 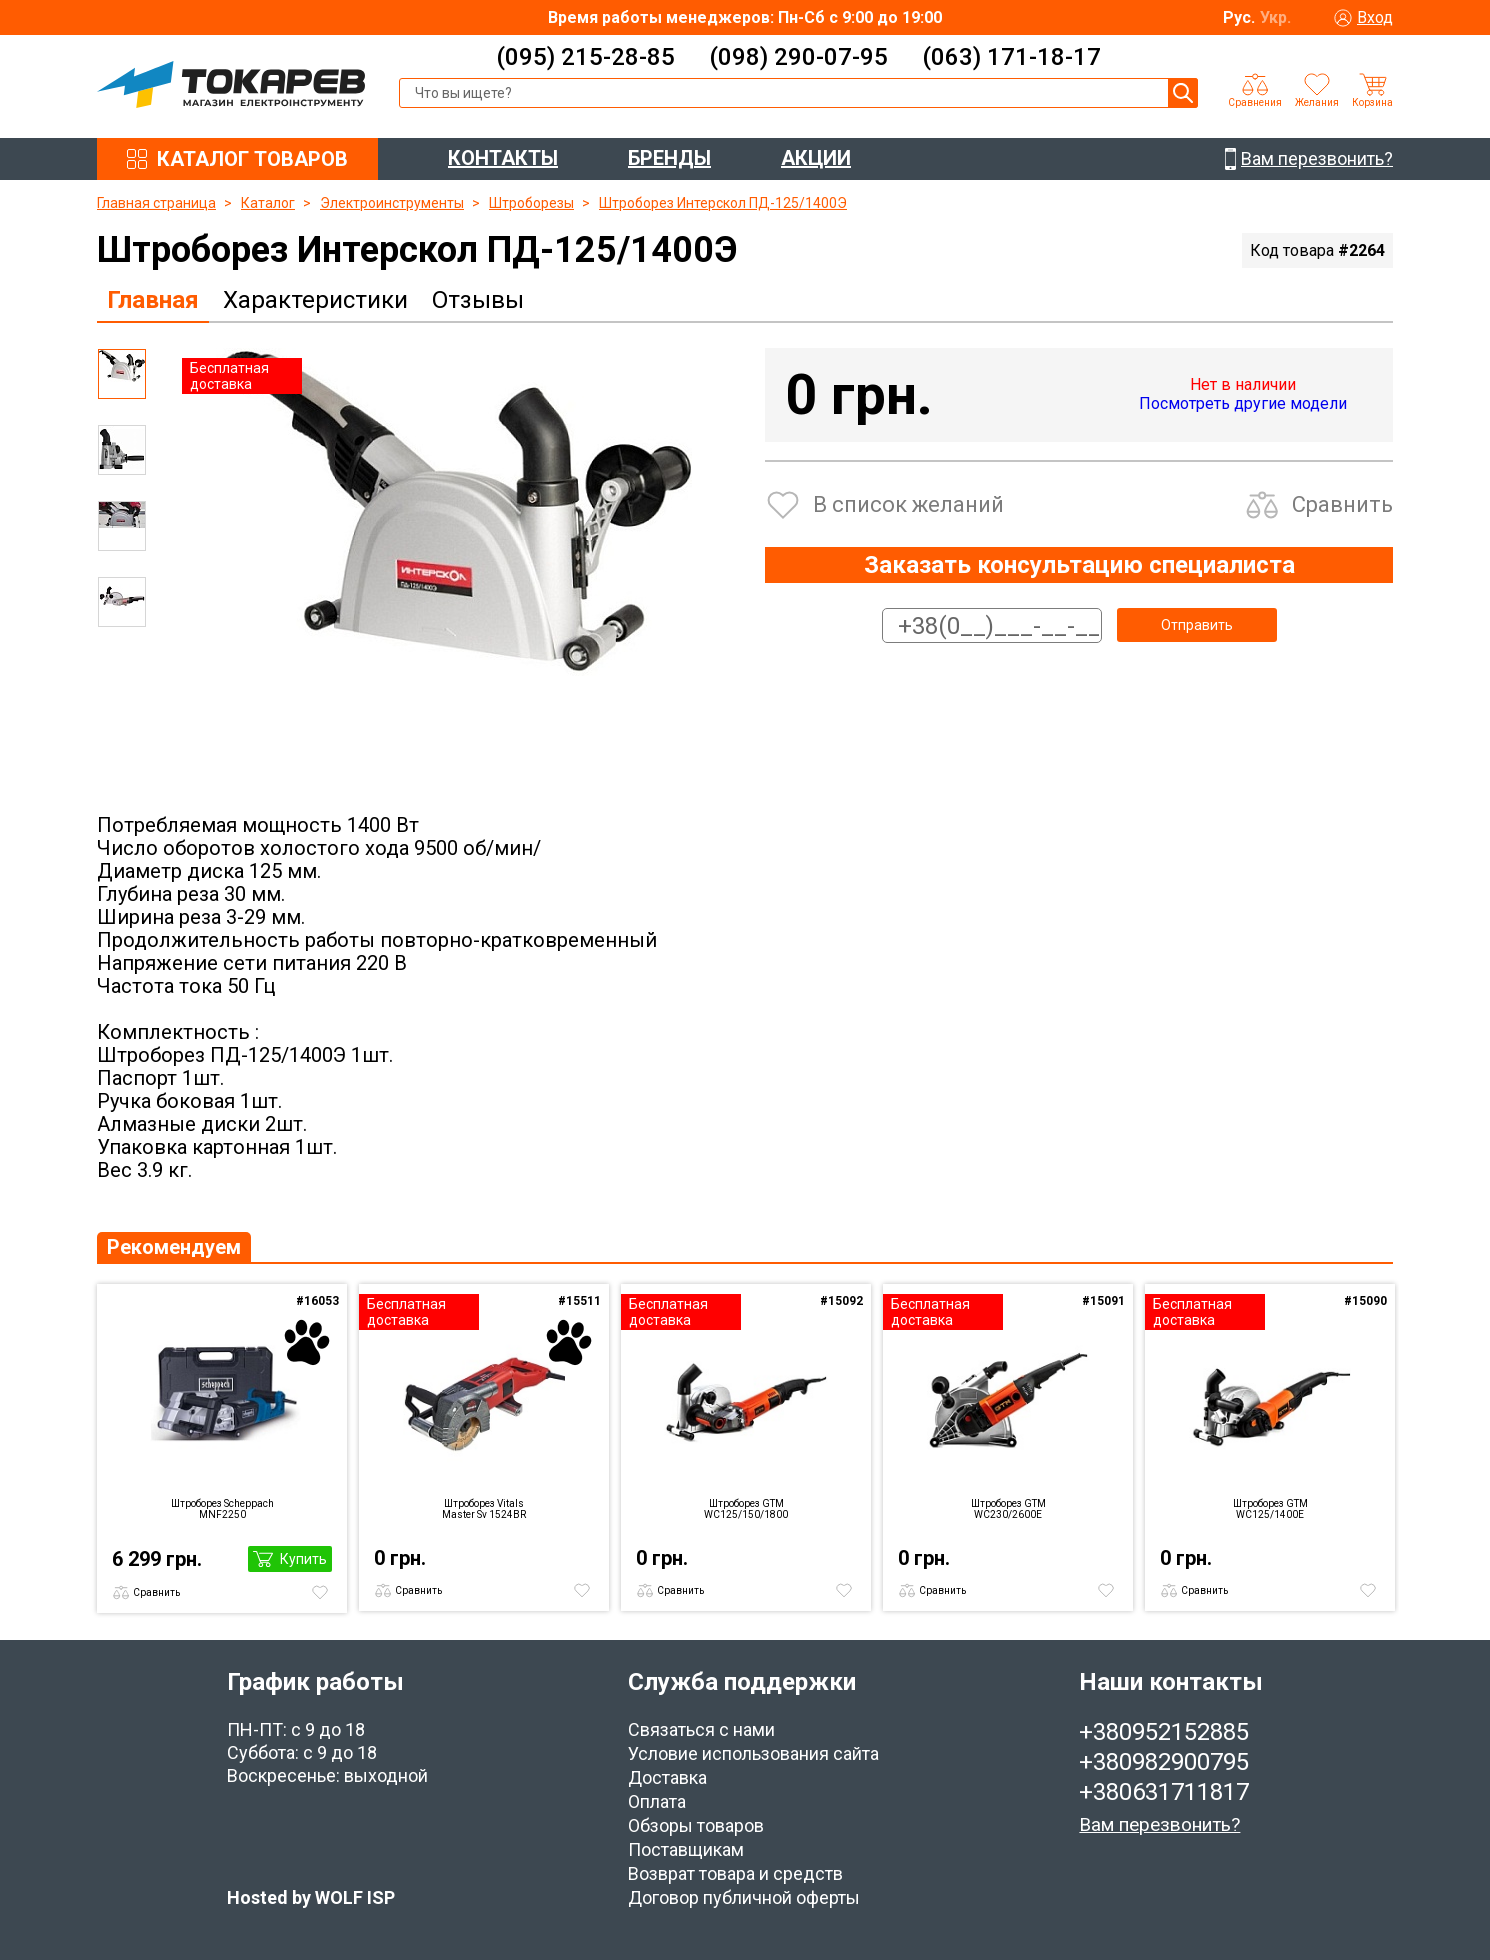 What do you see at coordinates (1275, 17) in the screenshot?
I see `Укр.` at bounding box center [1275, 17].